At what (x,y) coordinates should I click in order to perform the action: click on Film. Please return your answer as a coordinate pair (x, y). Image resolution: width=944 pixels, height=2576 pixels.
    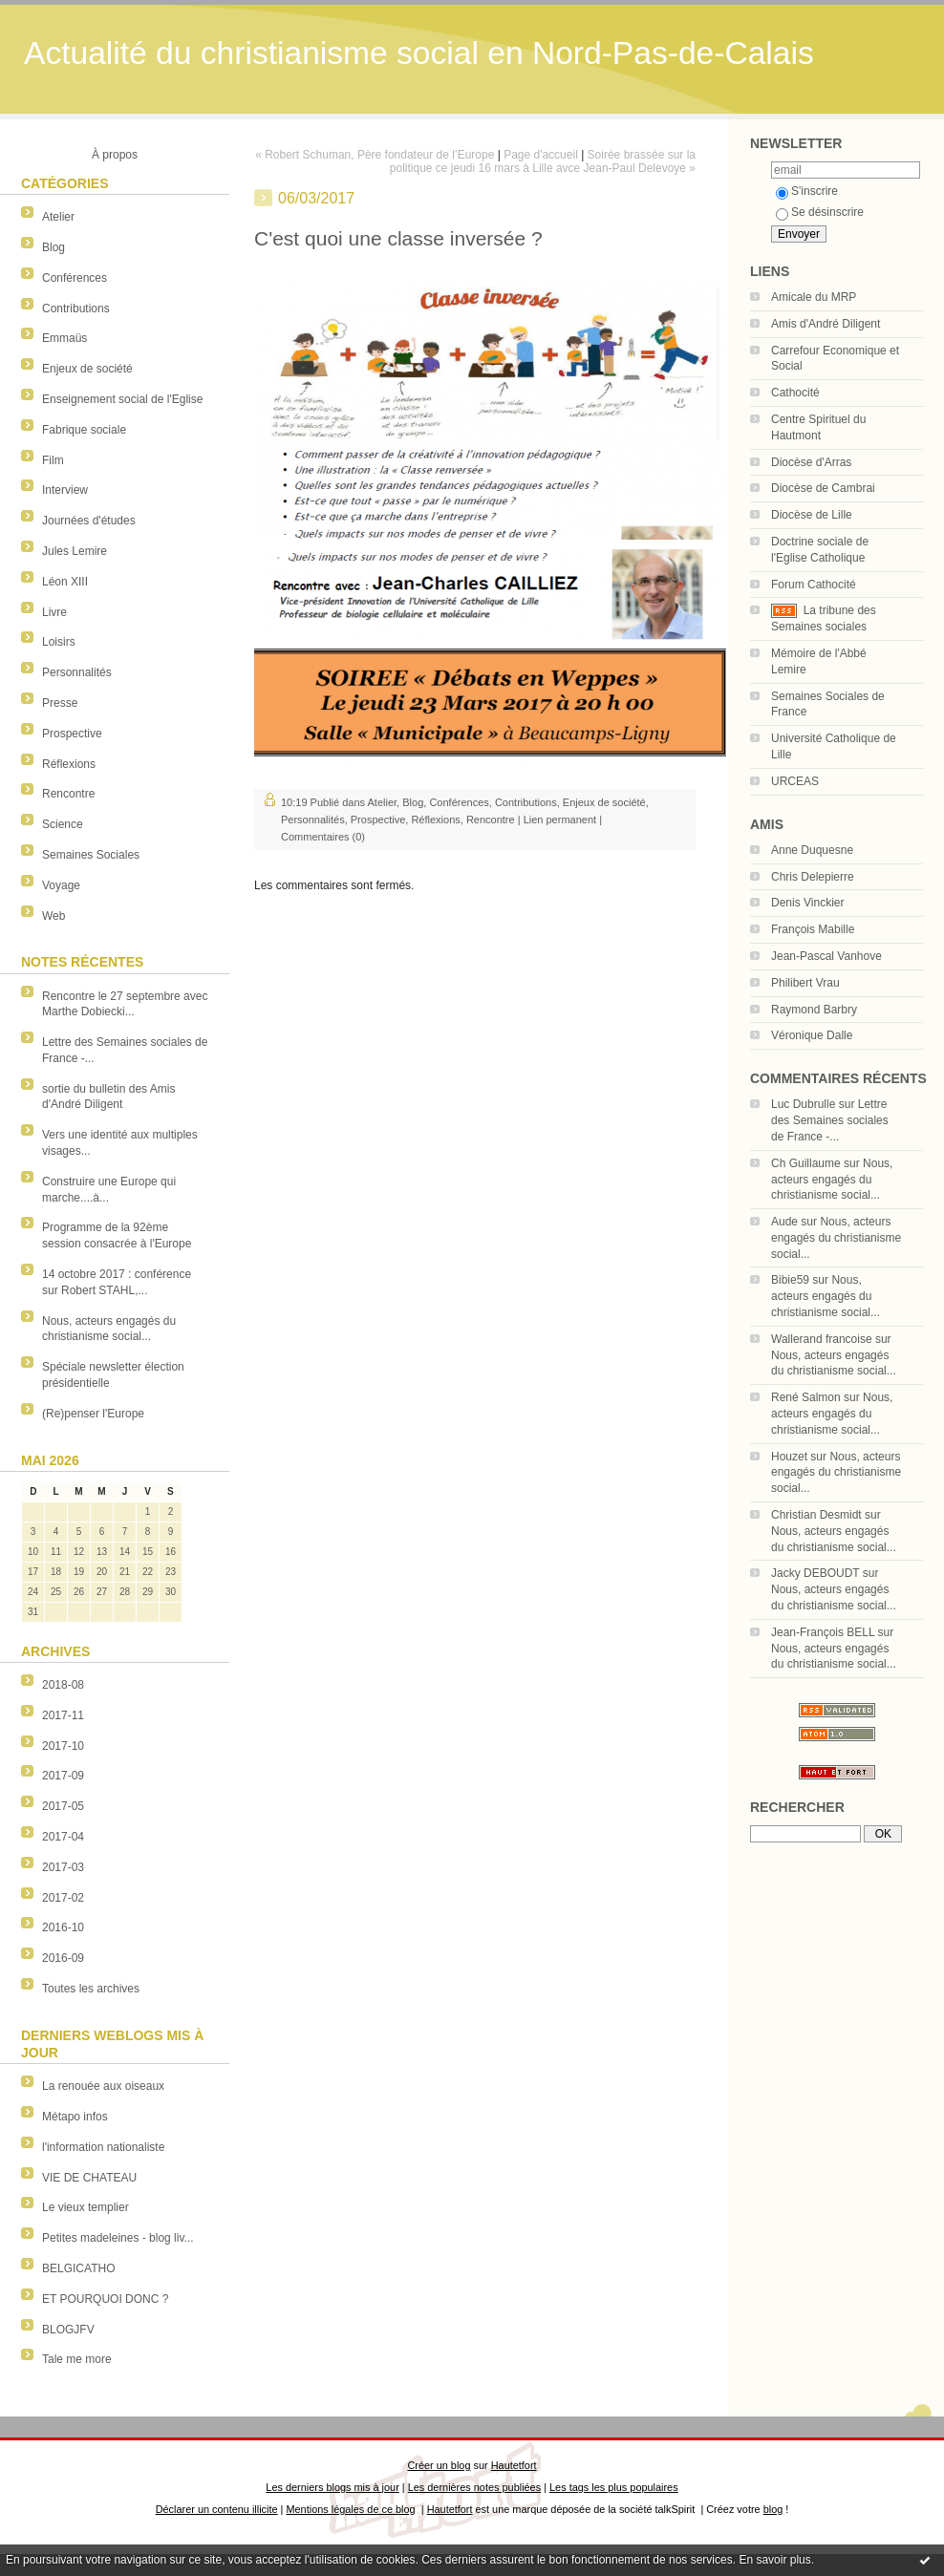
    Looking at the image, I should click on (53, 460).